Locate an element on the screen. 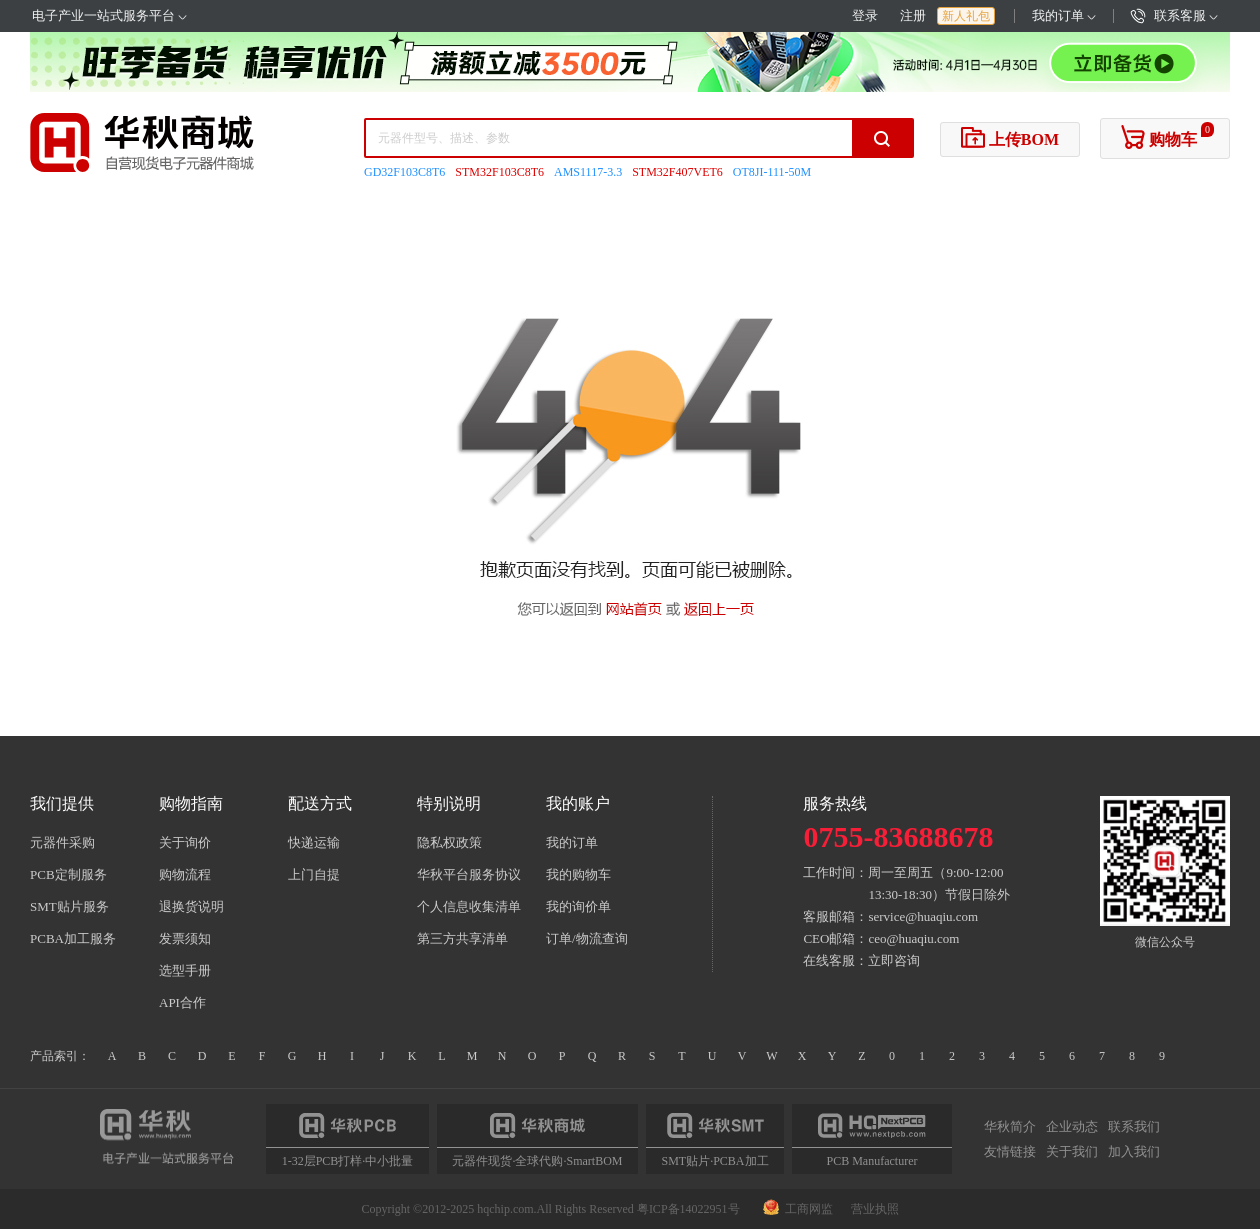 This screenshot has height=1229, width=1260. 我的购物车 is located at coordinates (578, 874).